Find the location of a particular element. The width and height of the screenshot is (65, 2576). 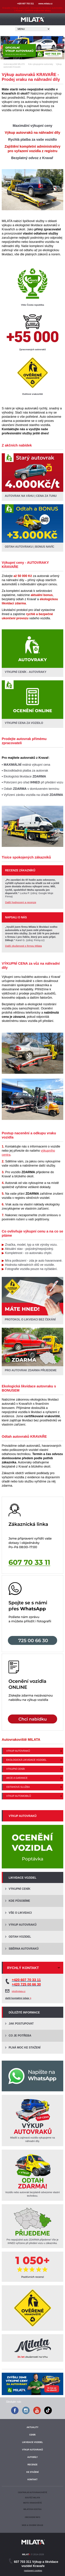

Co je potřeba is located at coordinates (20, 2035).